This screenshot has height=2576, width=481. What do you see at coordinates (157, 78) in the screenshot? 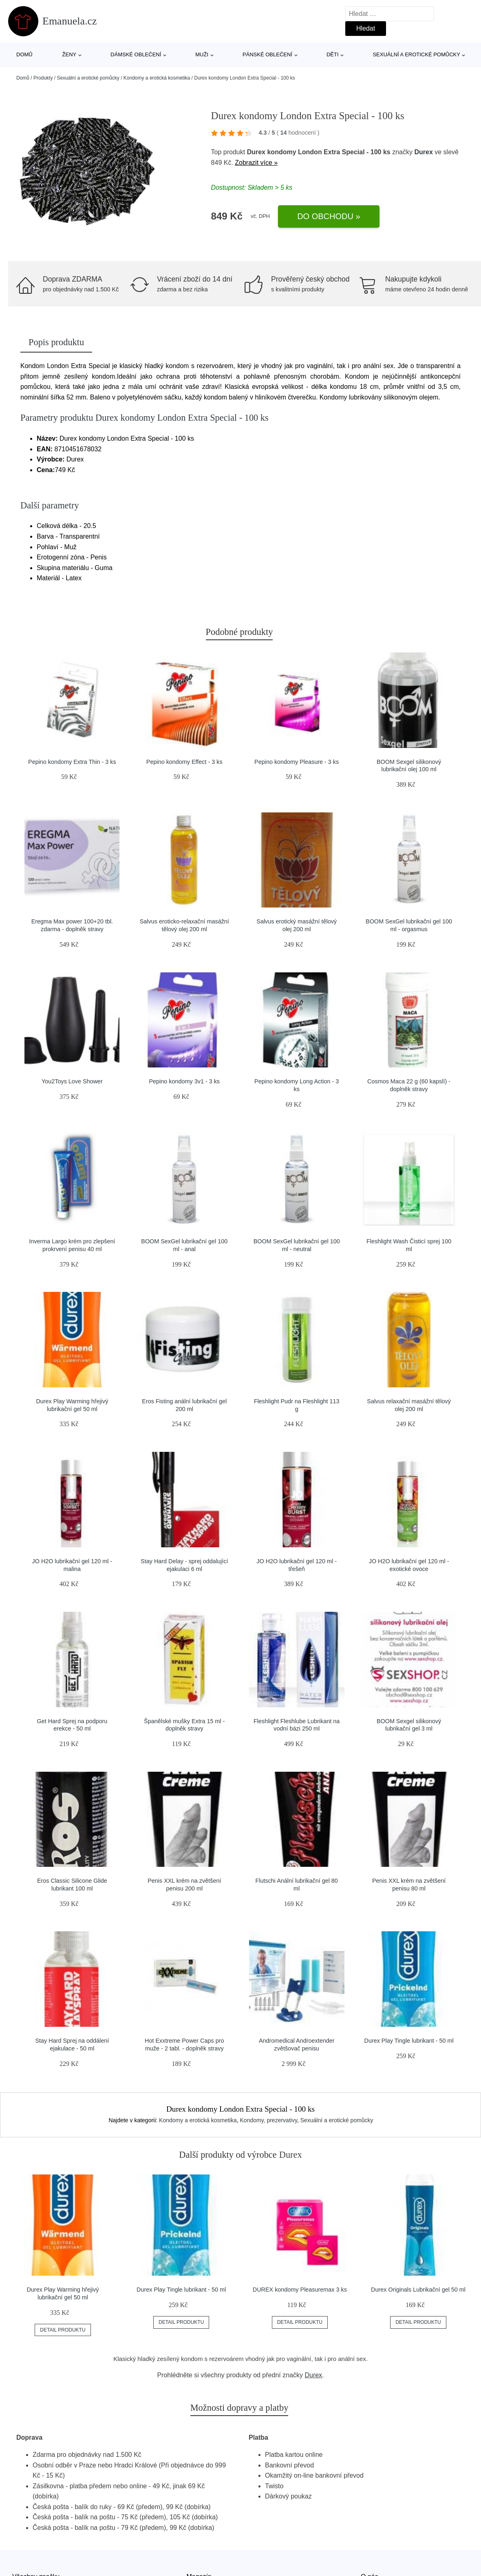
I see `Kondomy a erotická kosmetika` at bounding box center [157, 78].